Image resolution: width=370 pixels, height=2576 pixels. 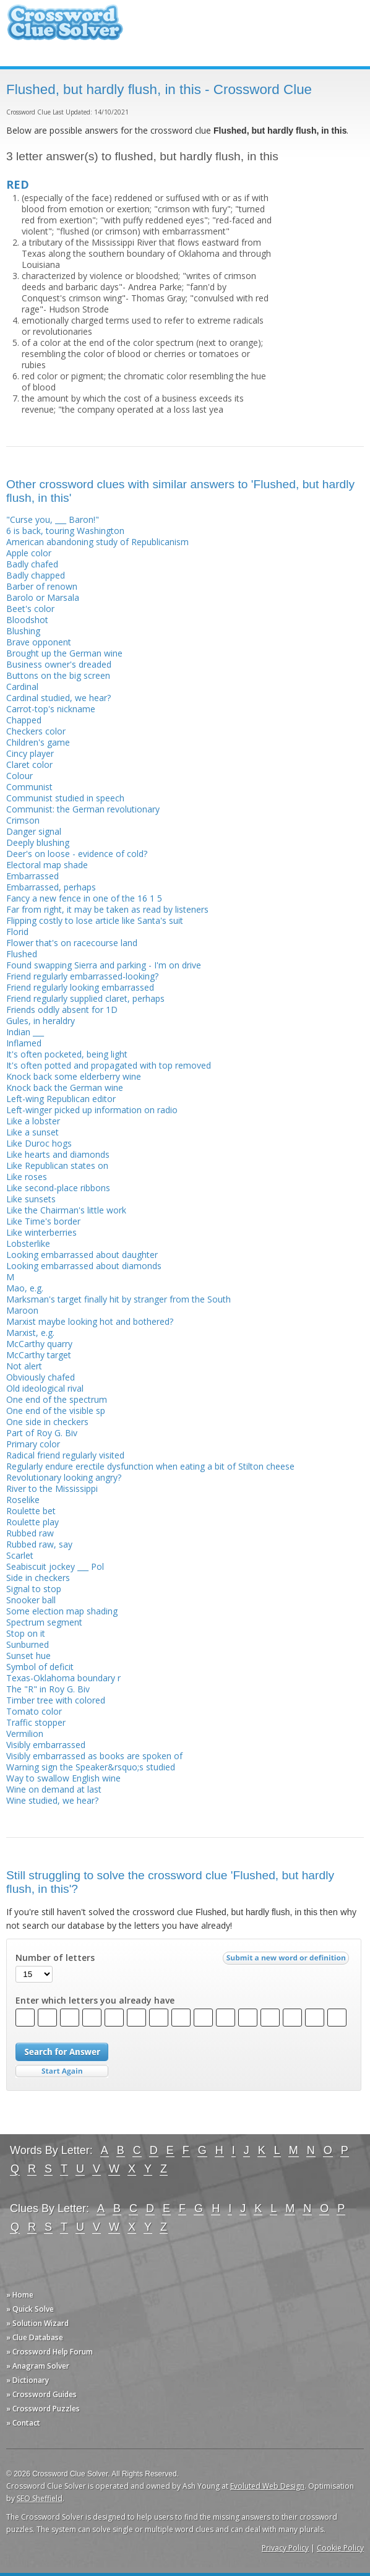 What do you see at coordinates (55, 1957) in the screenshot?
I see `Number of letters` at bounding box center [55, 1957].